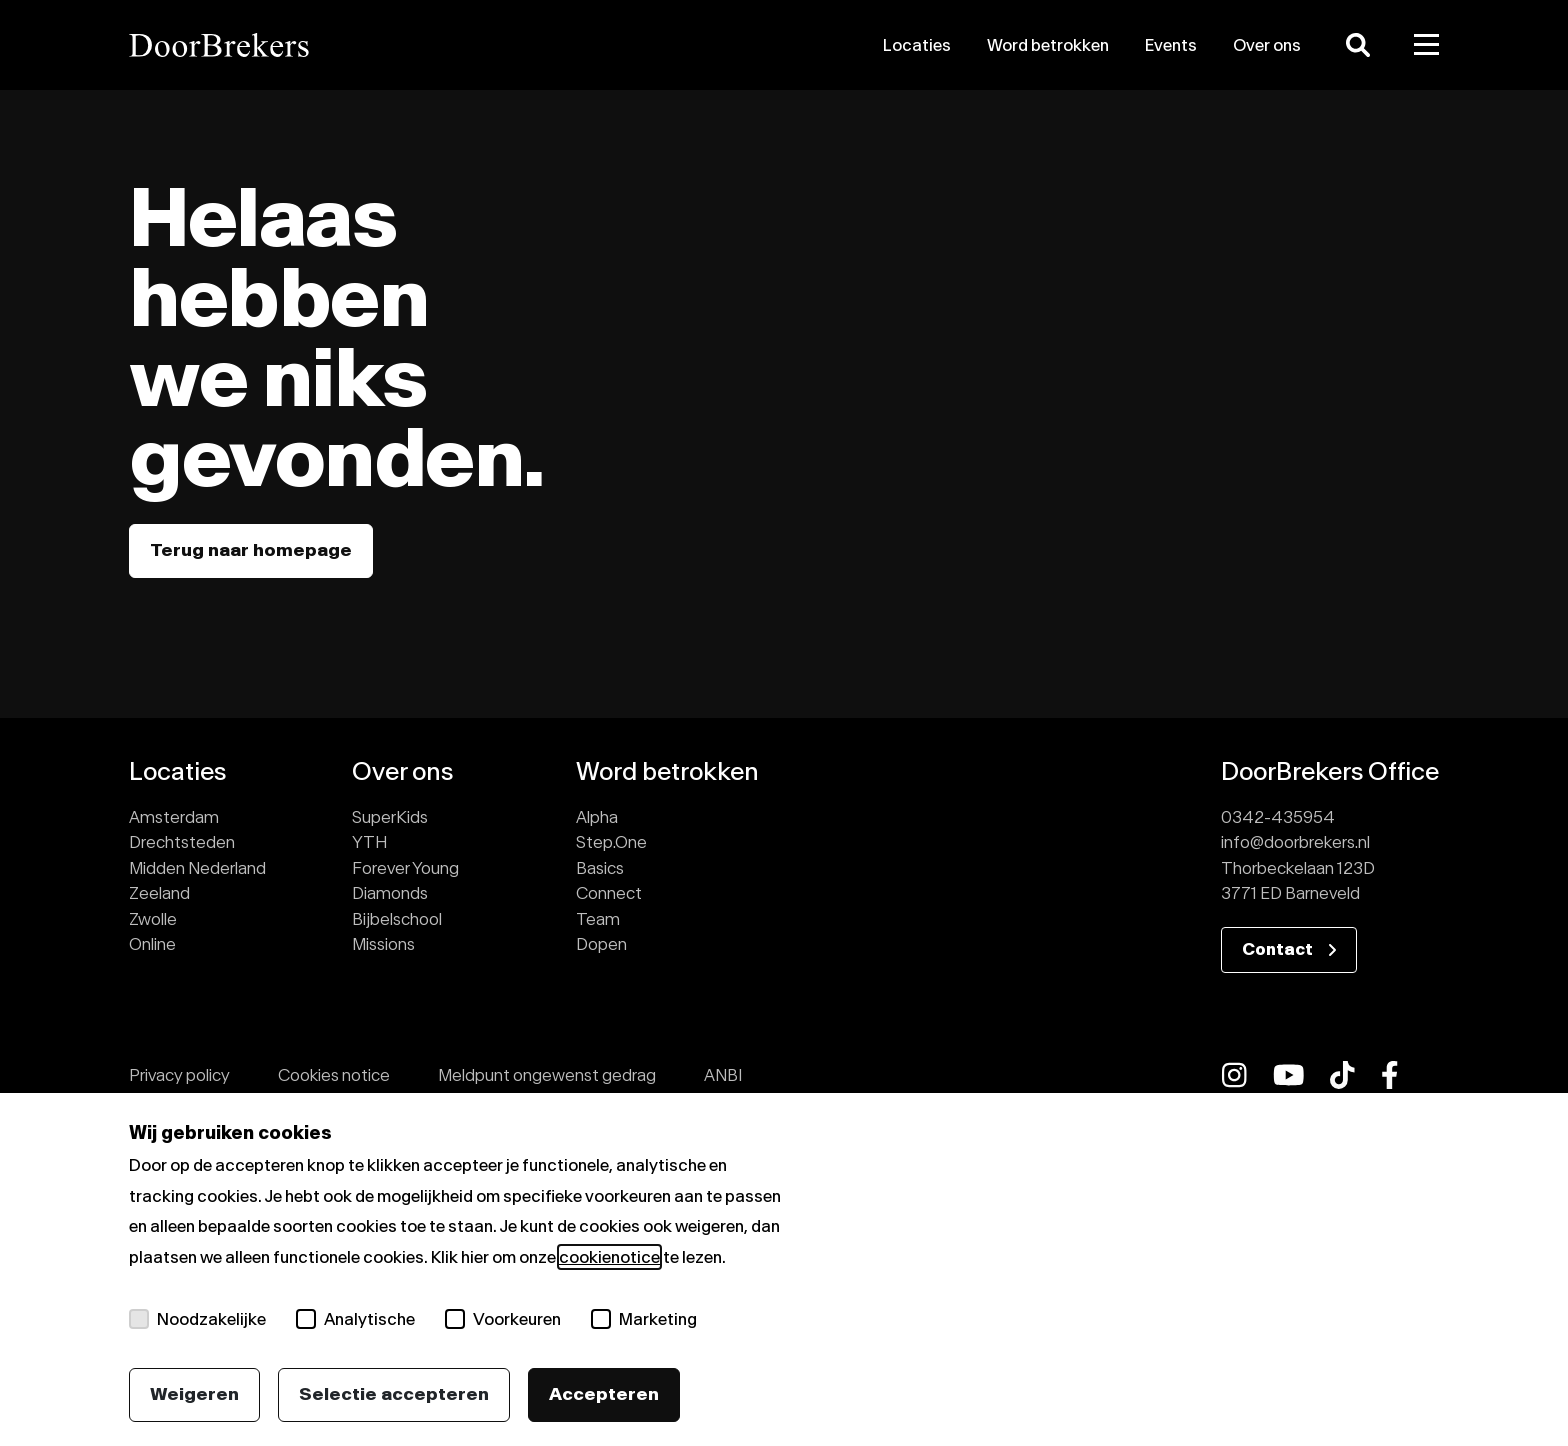 The height and width of the screenshot is (1446, 1568). I want to click on cookienotice, so click(609, 1257).